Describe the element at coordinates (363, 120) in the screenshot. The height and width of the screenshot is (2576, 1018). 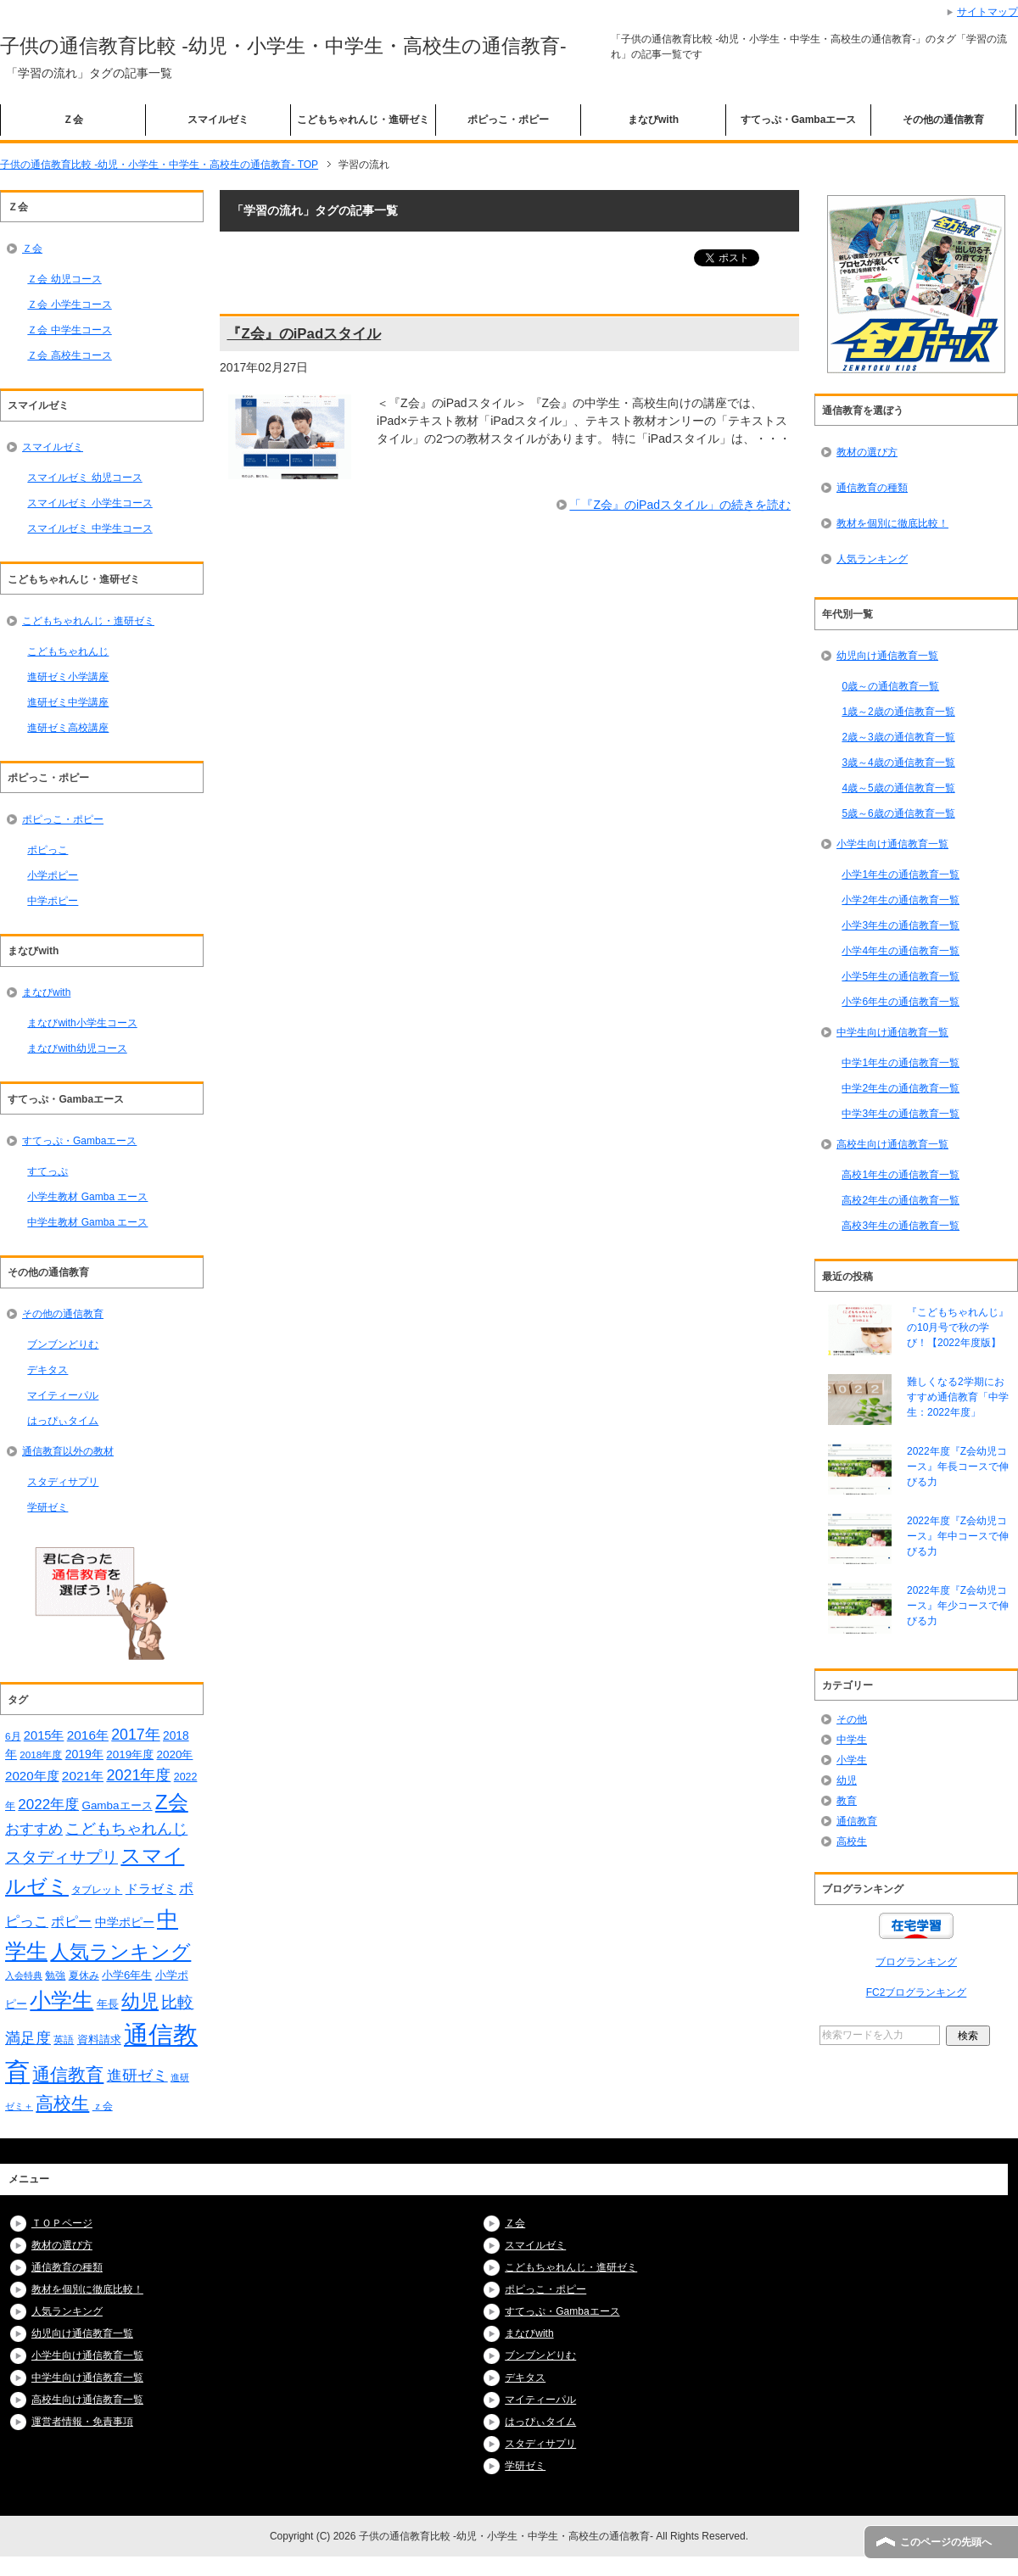
I see `こどもちゃれんじ・進研ゼミ` at that location.